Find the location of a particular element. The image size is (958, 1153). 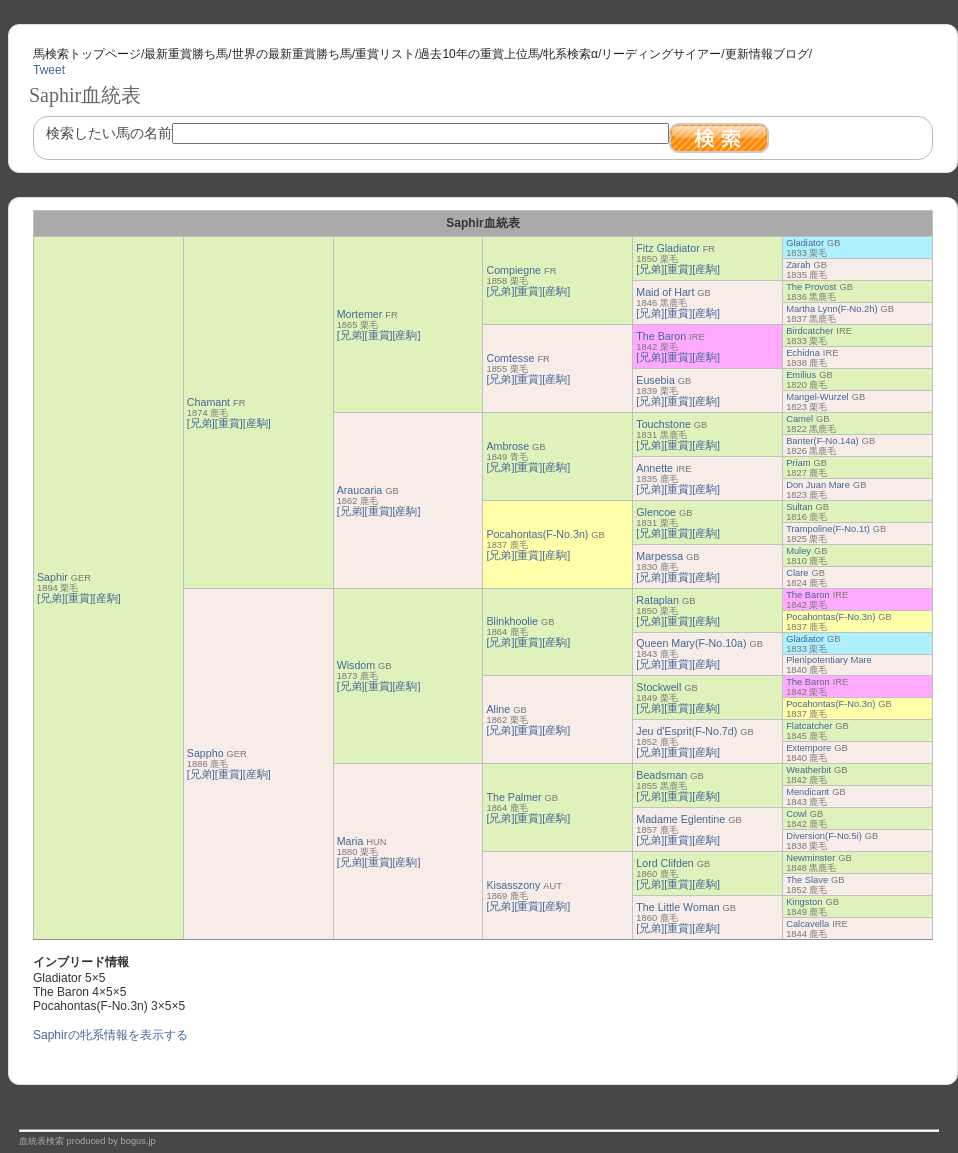

Eusebia is located at coordinates (655, 380).